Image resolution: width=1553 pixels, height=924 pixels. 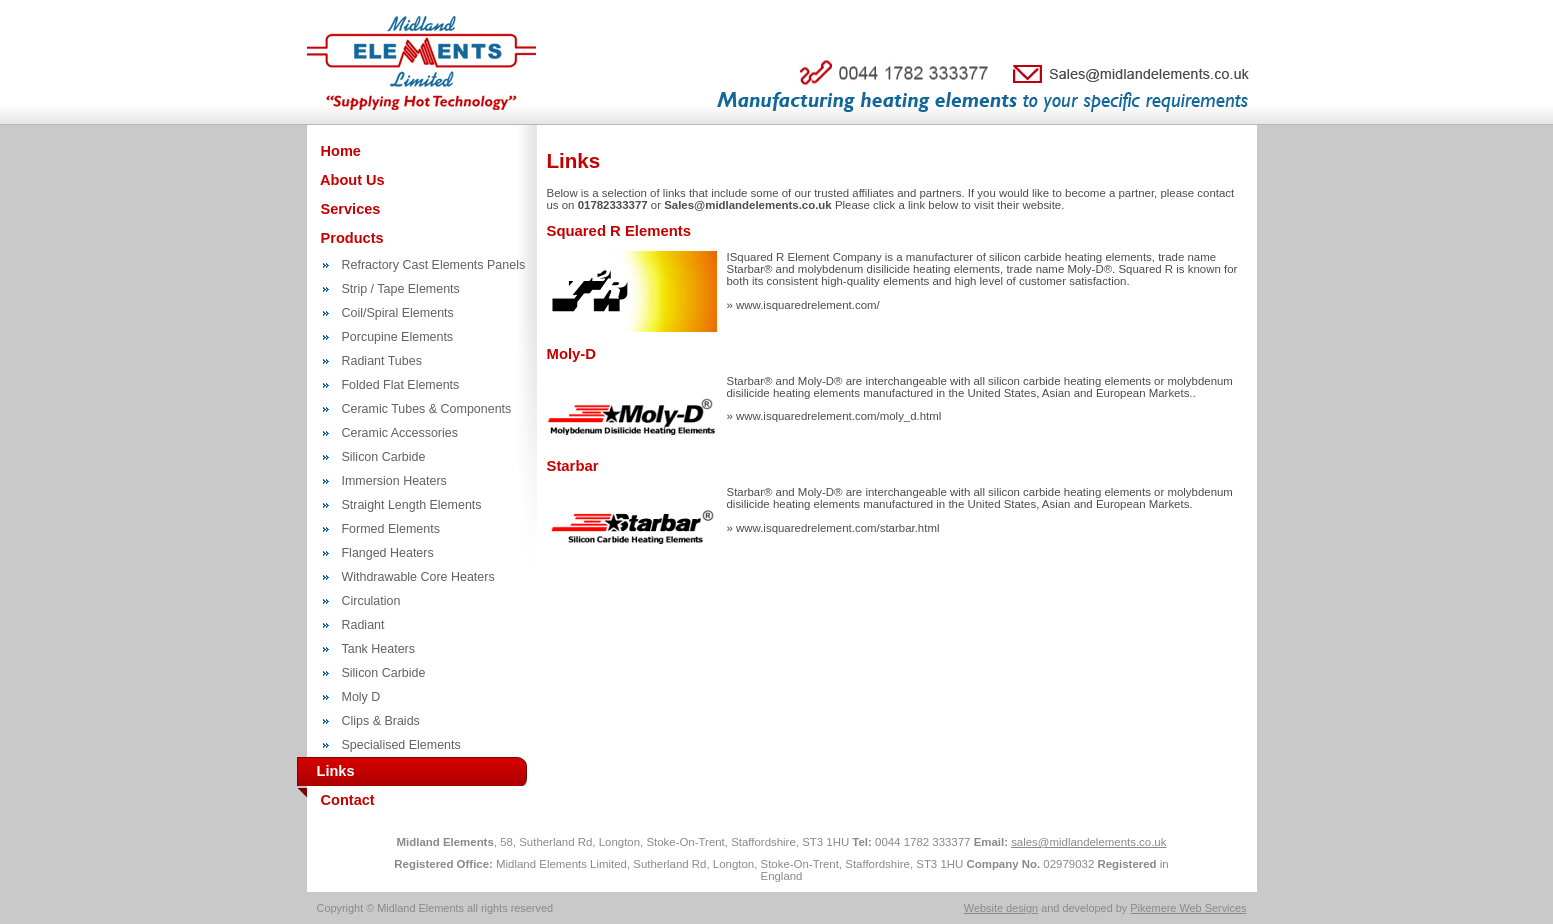 What do you see at coordinates (381, 721) in the screenshot?
I see `Clips & Braids` at bounding box center [381, 721].